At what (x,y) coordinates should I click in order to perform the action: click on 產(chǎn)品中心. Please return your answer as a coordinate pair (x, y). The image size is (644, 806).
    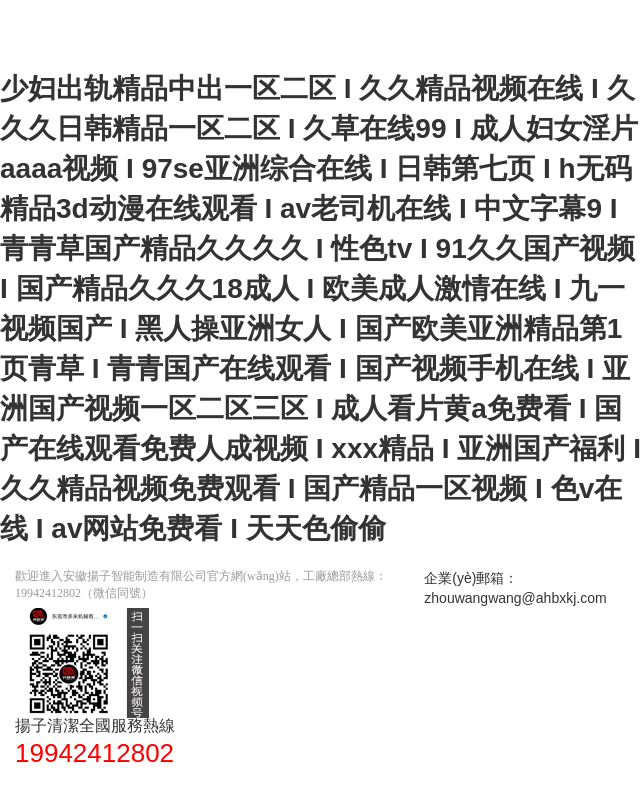
    Looking at the image, I should click on (240, 786).